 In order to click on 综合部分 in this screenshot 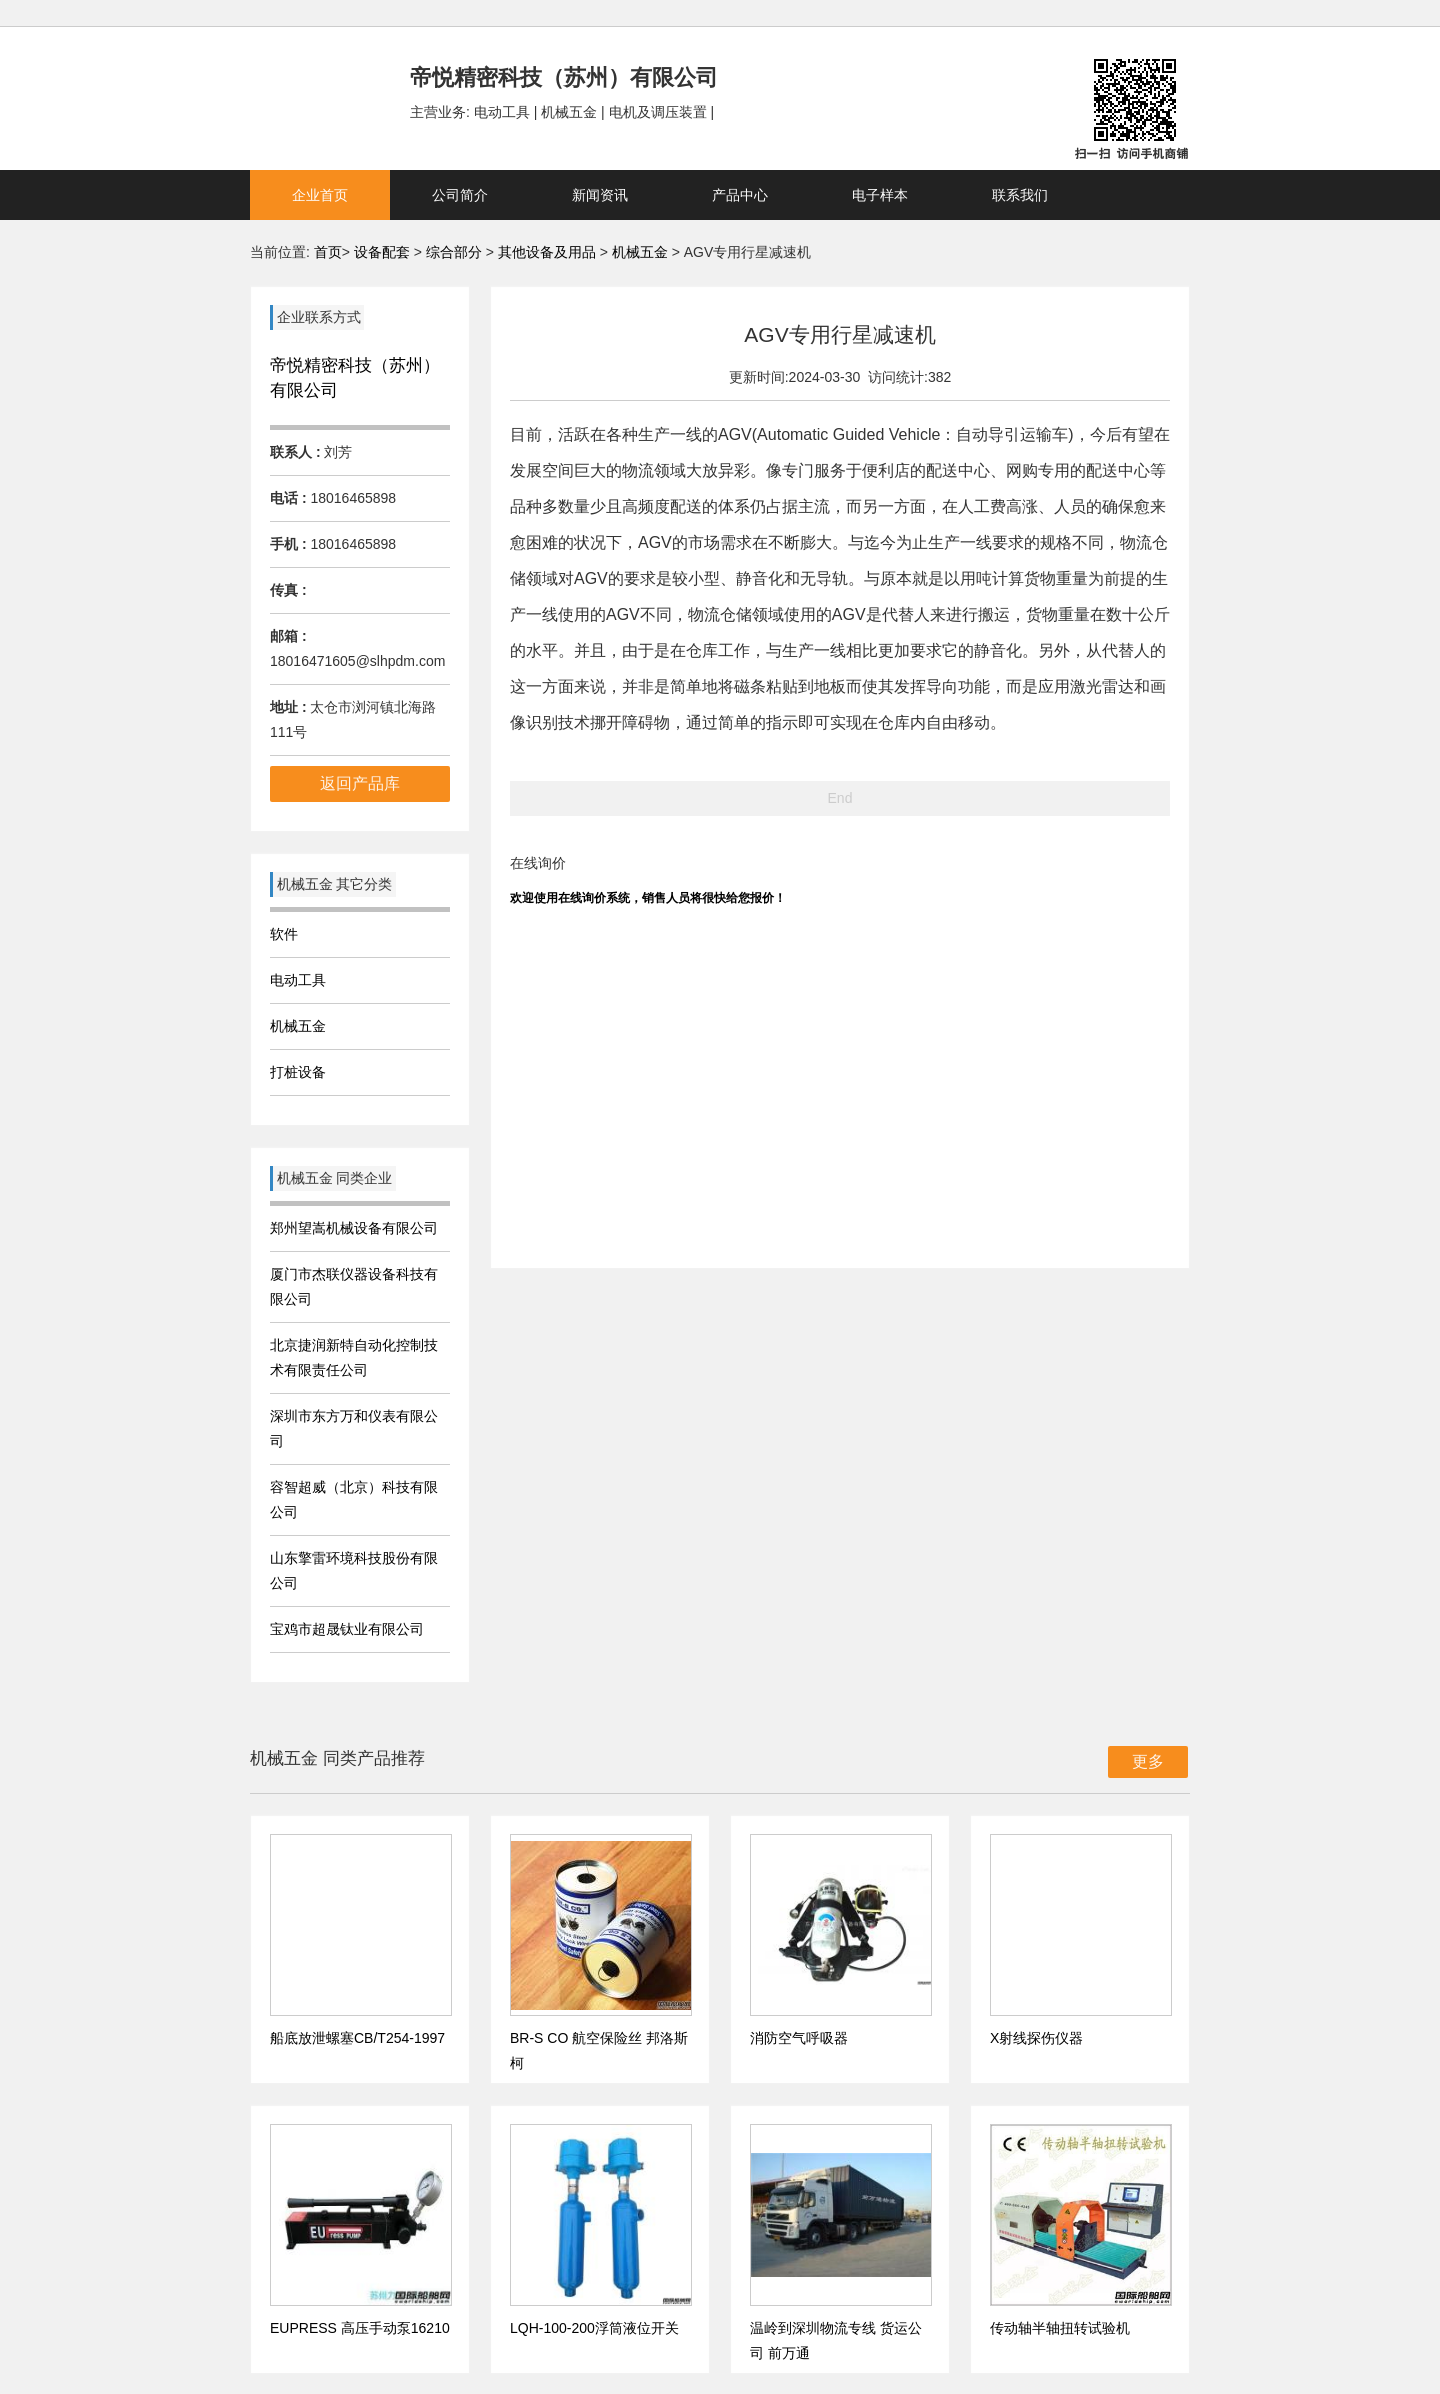, I will do `click(456, 252)`.